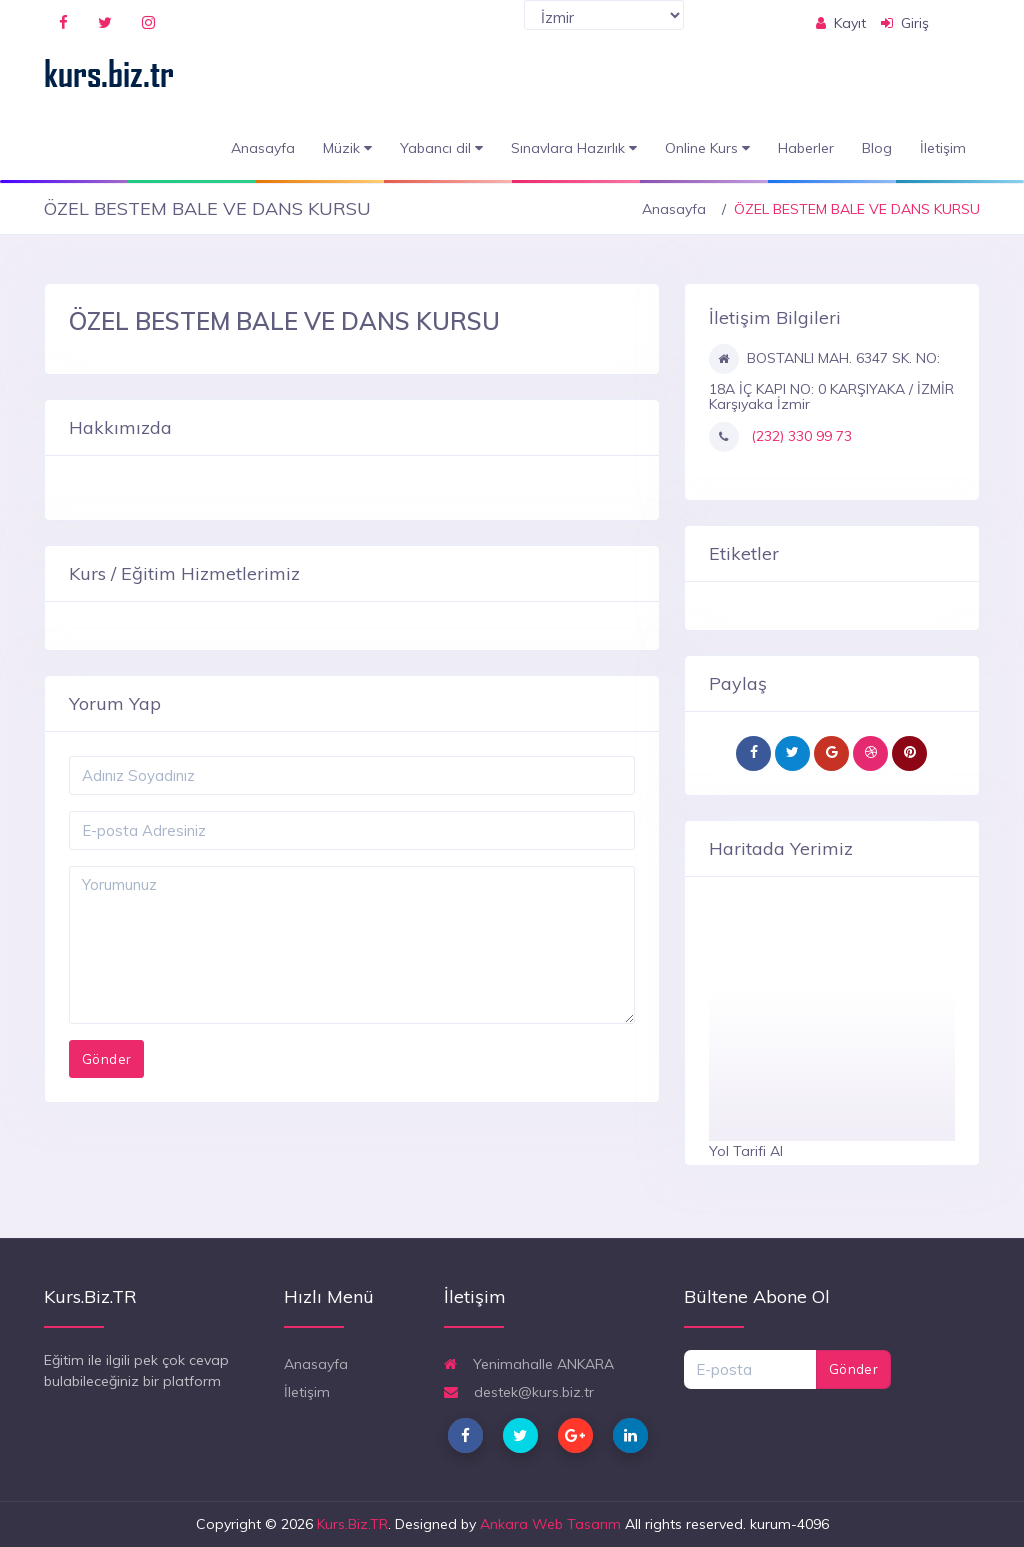 The width and height of the screenshot is (1024, 1547). What do you see at coordinates (877, 148) in the screenshot?
I see `Blog` at bounding box center [877, 148].